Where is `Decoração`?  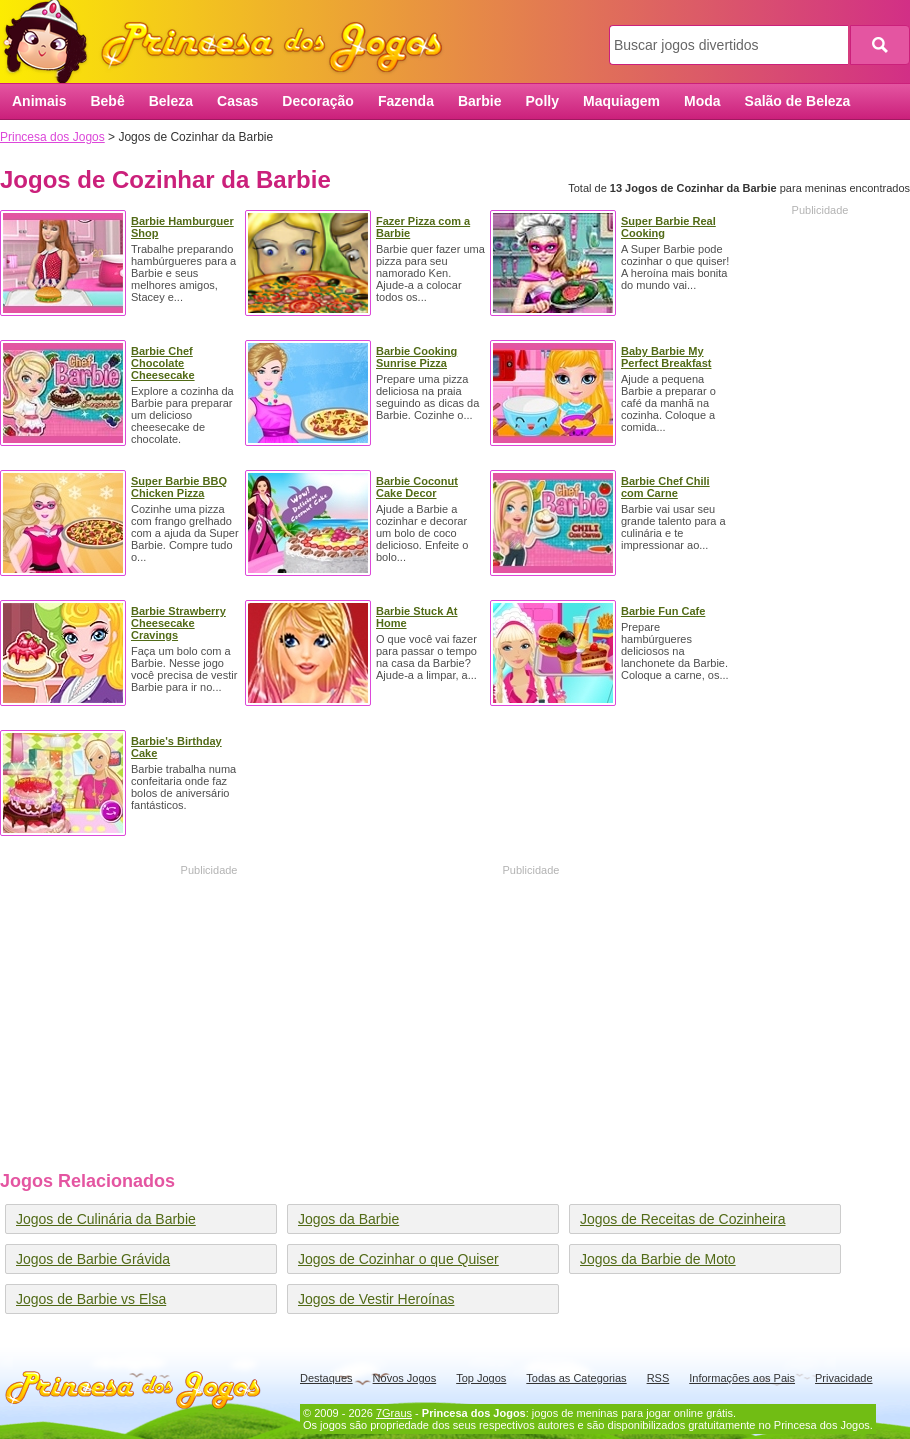 Decoração is located at coordinates (318, 101).